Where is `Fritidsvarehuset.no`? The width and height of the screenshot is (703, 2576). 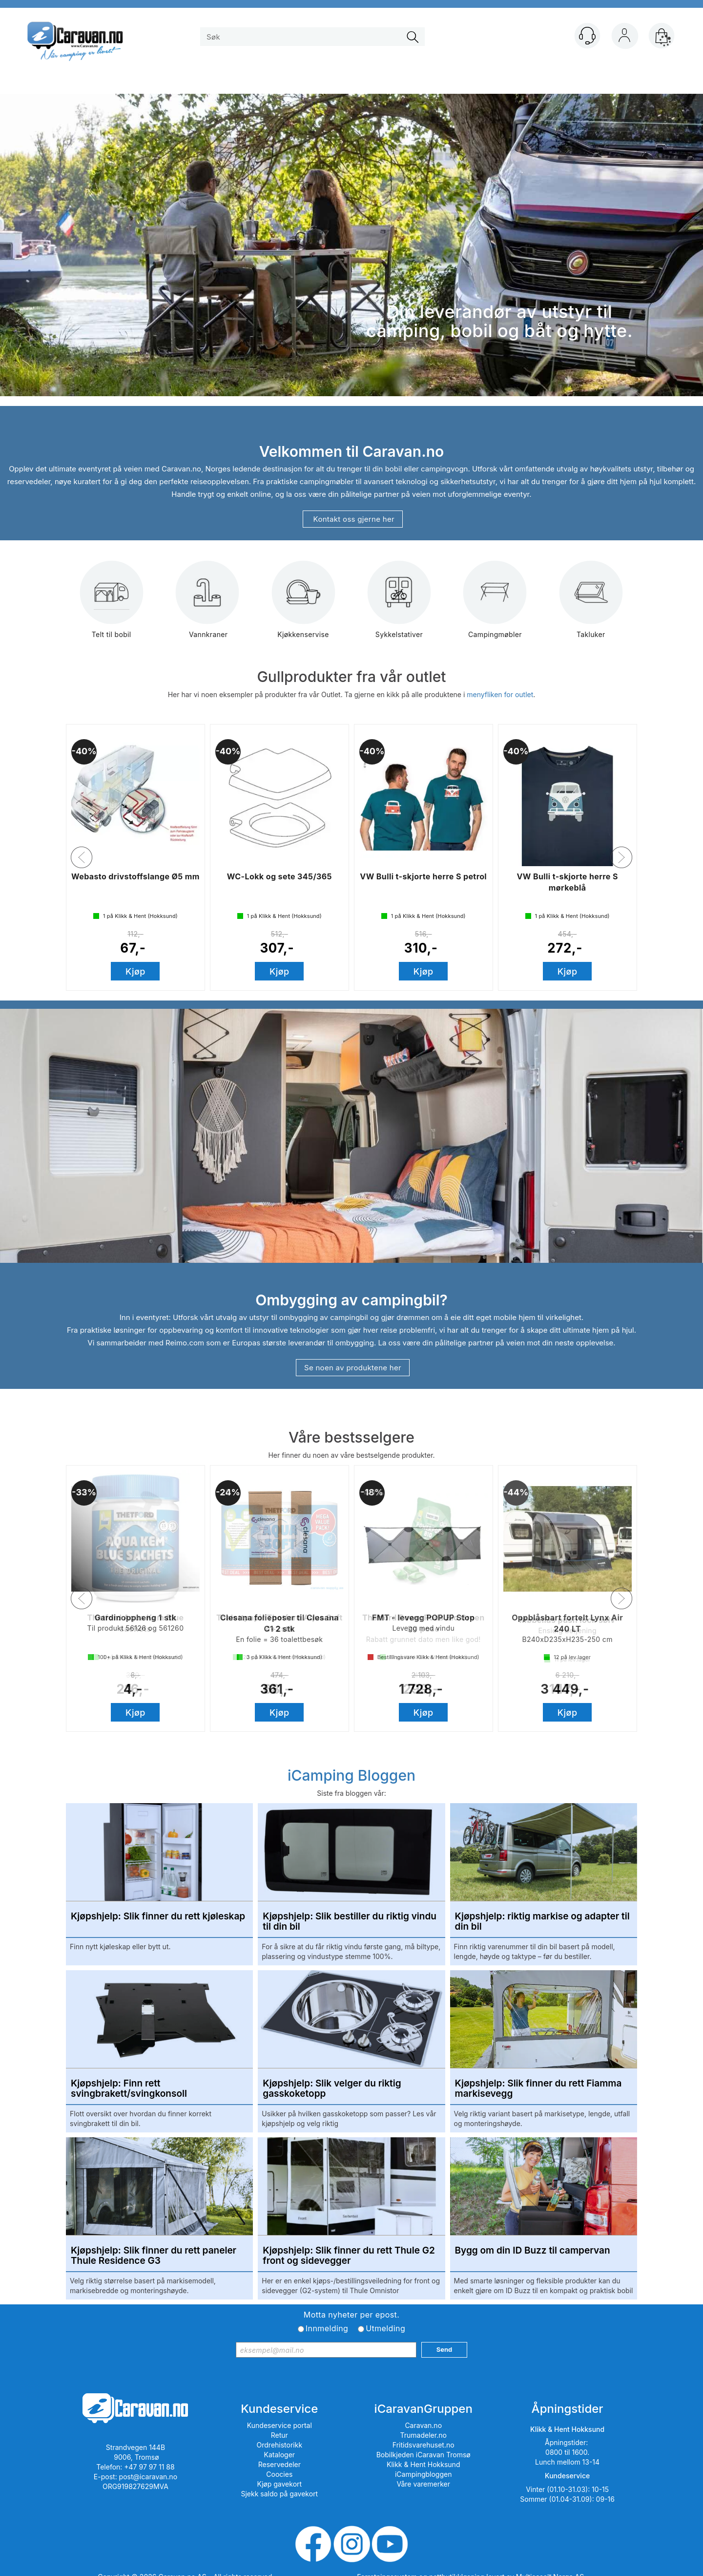 Fritidsvarehuset.no is located at coordinates (424, 2445).